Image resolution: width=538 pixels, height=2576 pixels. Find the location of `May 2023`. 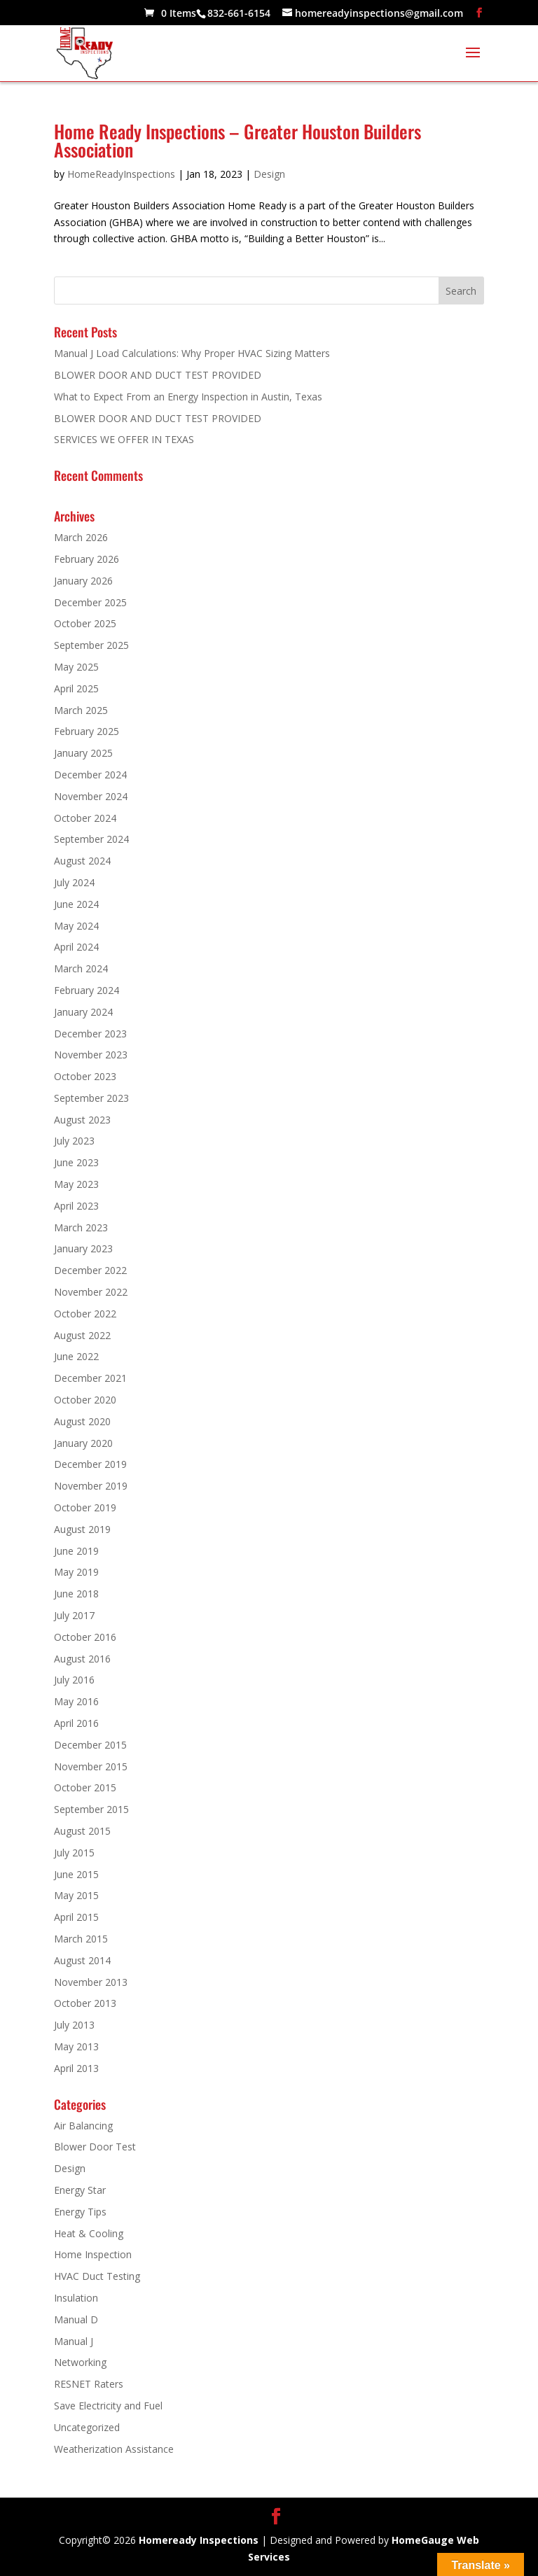

May 2023 is located at coordinates (76, 1184).